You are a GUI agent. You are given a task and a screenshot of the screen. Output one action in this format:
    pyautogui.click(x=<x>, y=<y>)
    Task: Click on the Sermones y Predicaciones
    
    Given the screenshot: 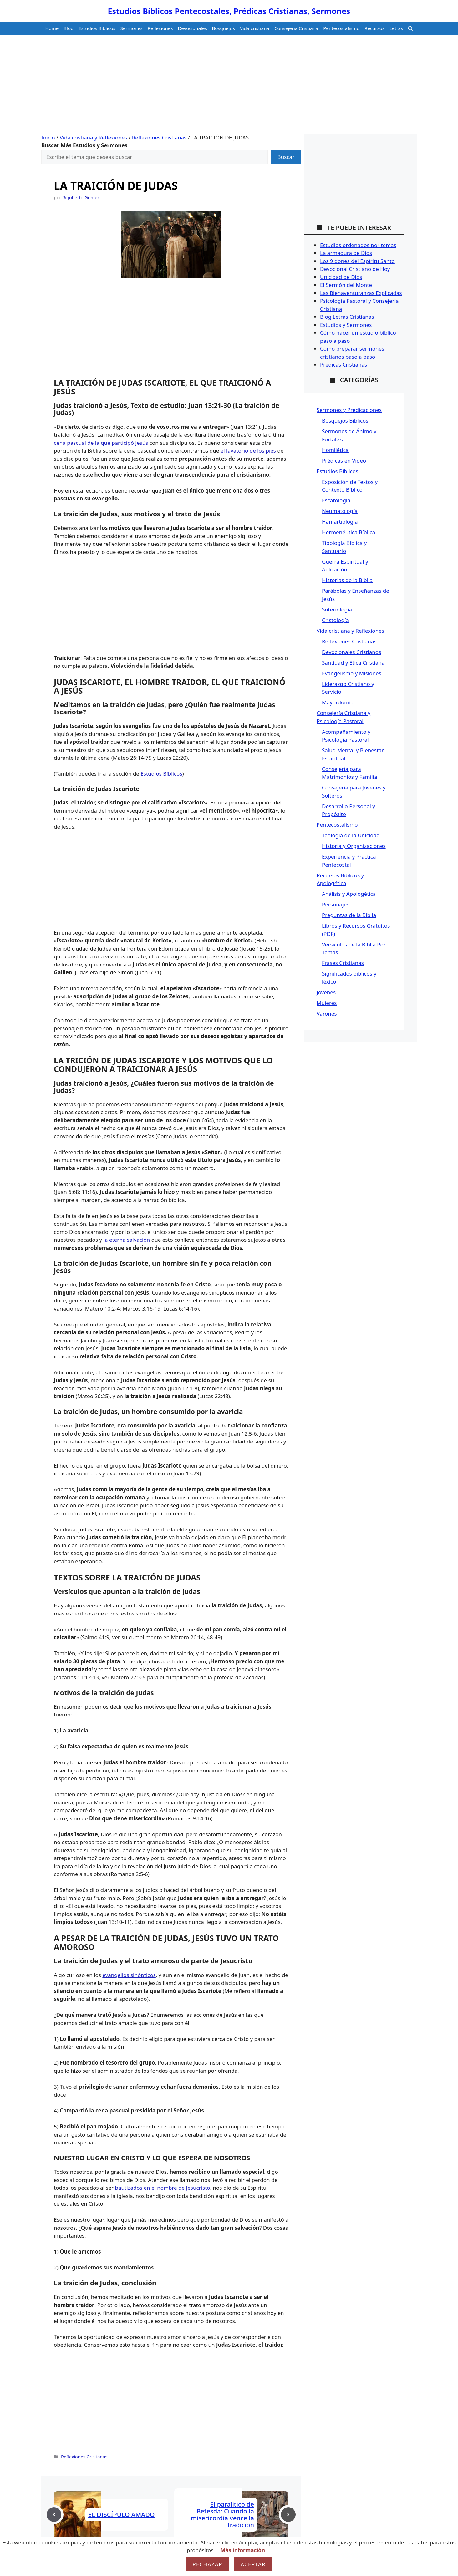 What is the action you would take?
    pyautogui.click(x=349, y=409)
    